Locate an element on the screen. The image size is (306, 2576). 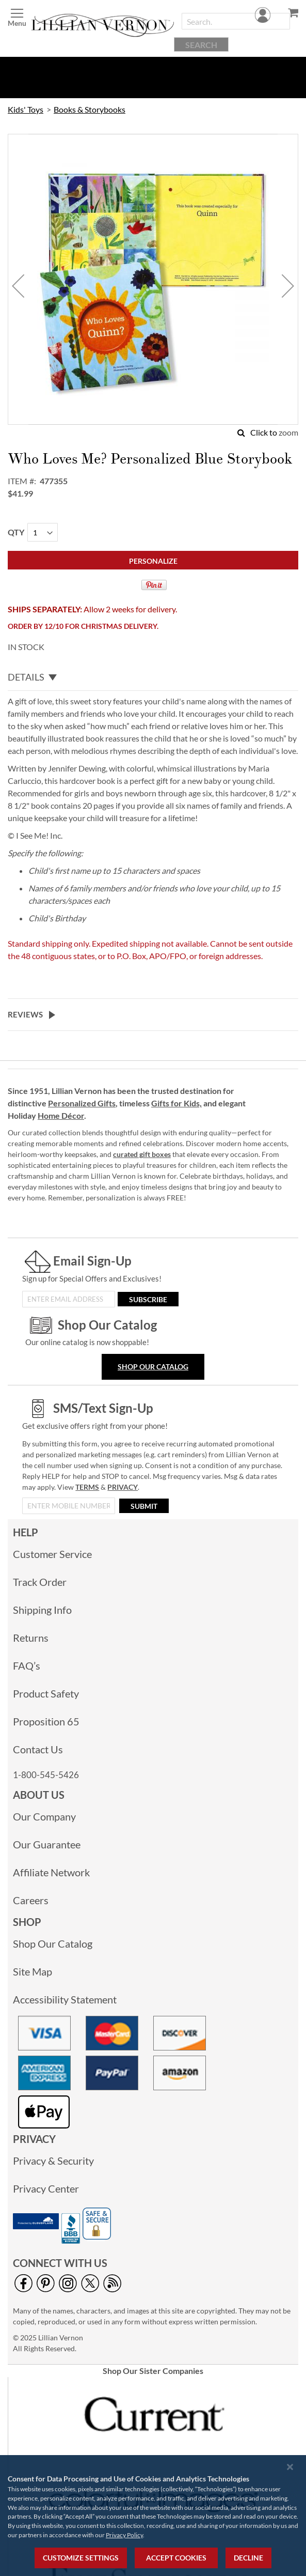
Books & Storybooks [link] is located at coordinates (89, 109).